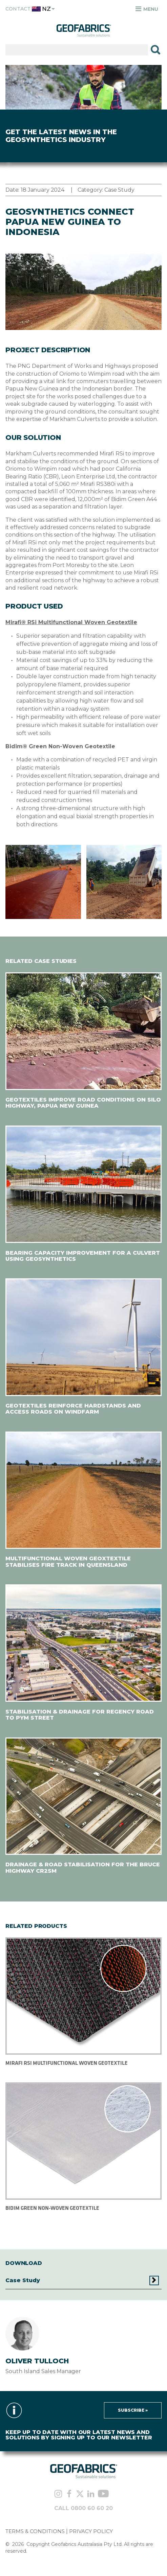  Describe the element at coordinates (35, 2531) in the screenshot. I see `TERMS & CONDITIONS` at that location.